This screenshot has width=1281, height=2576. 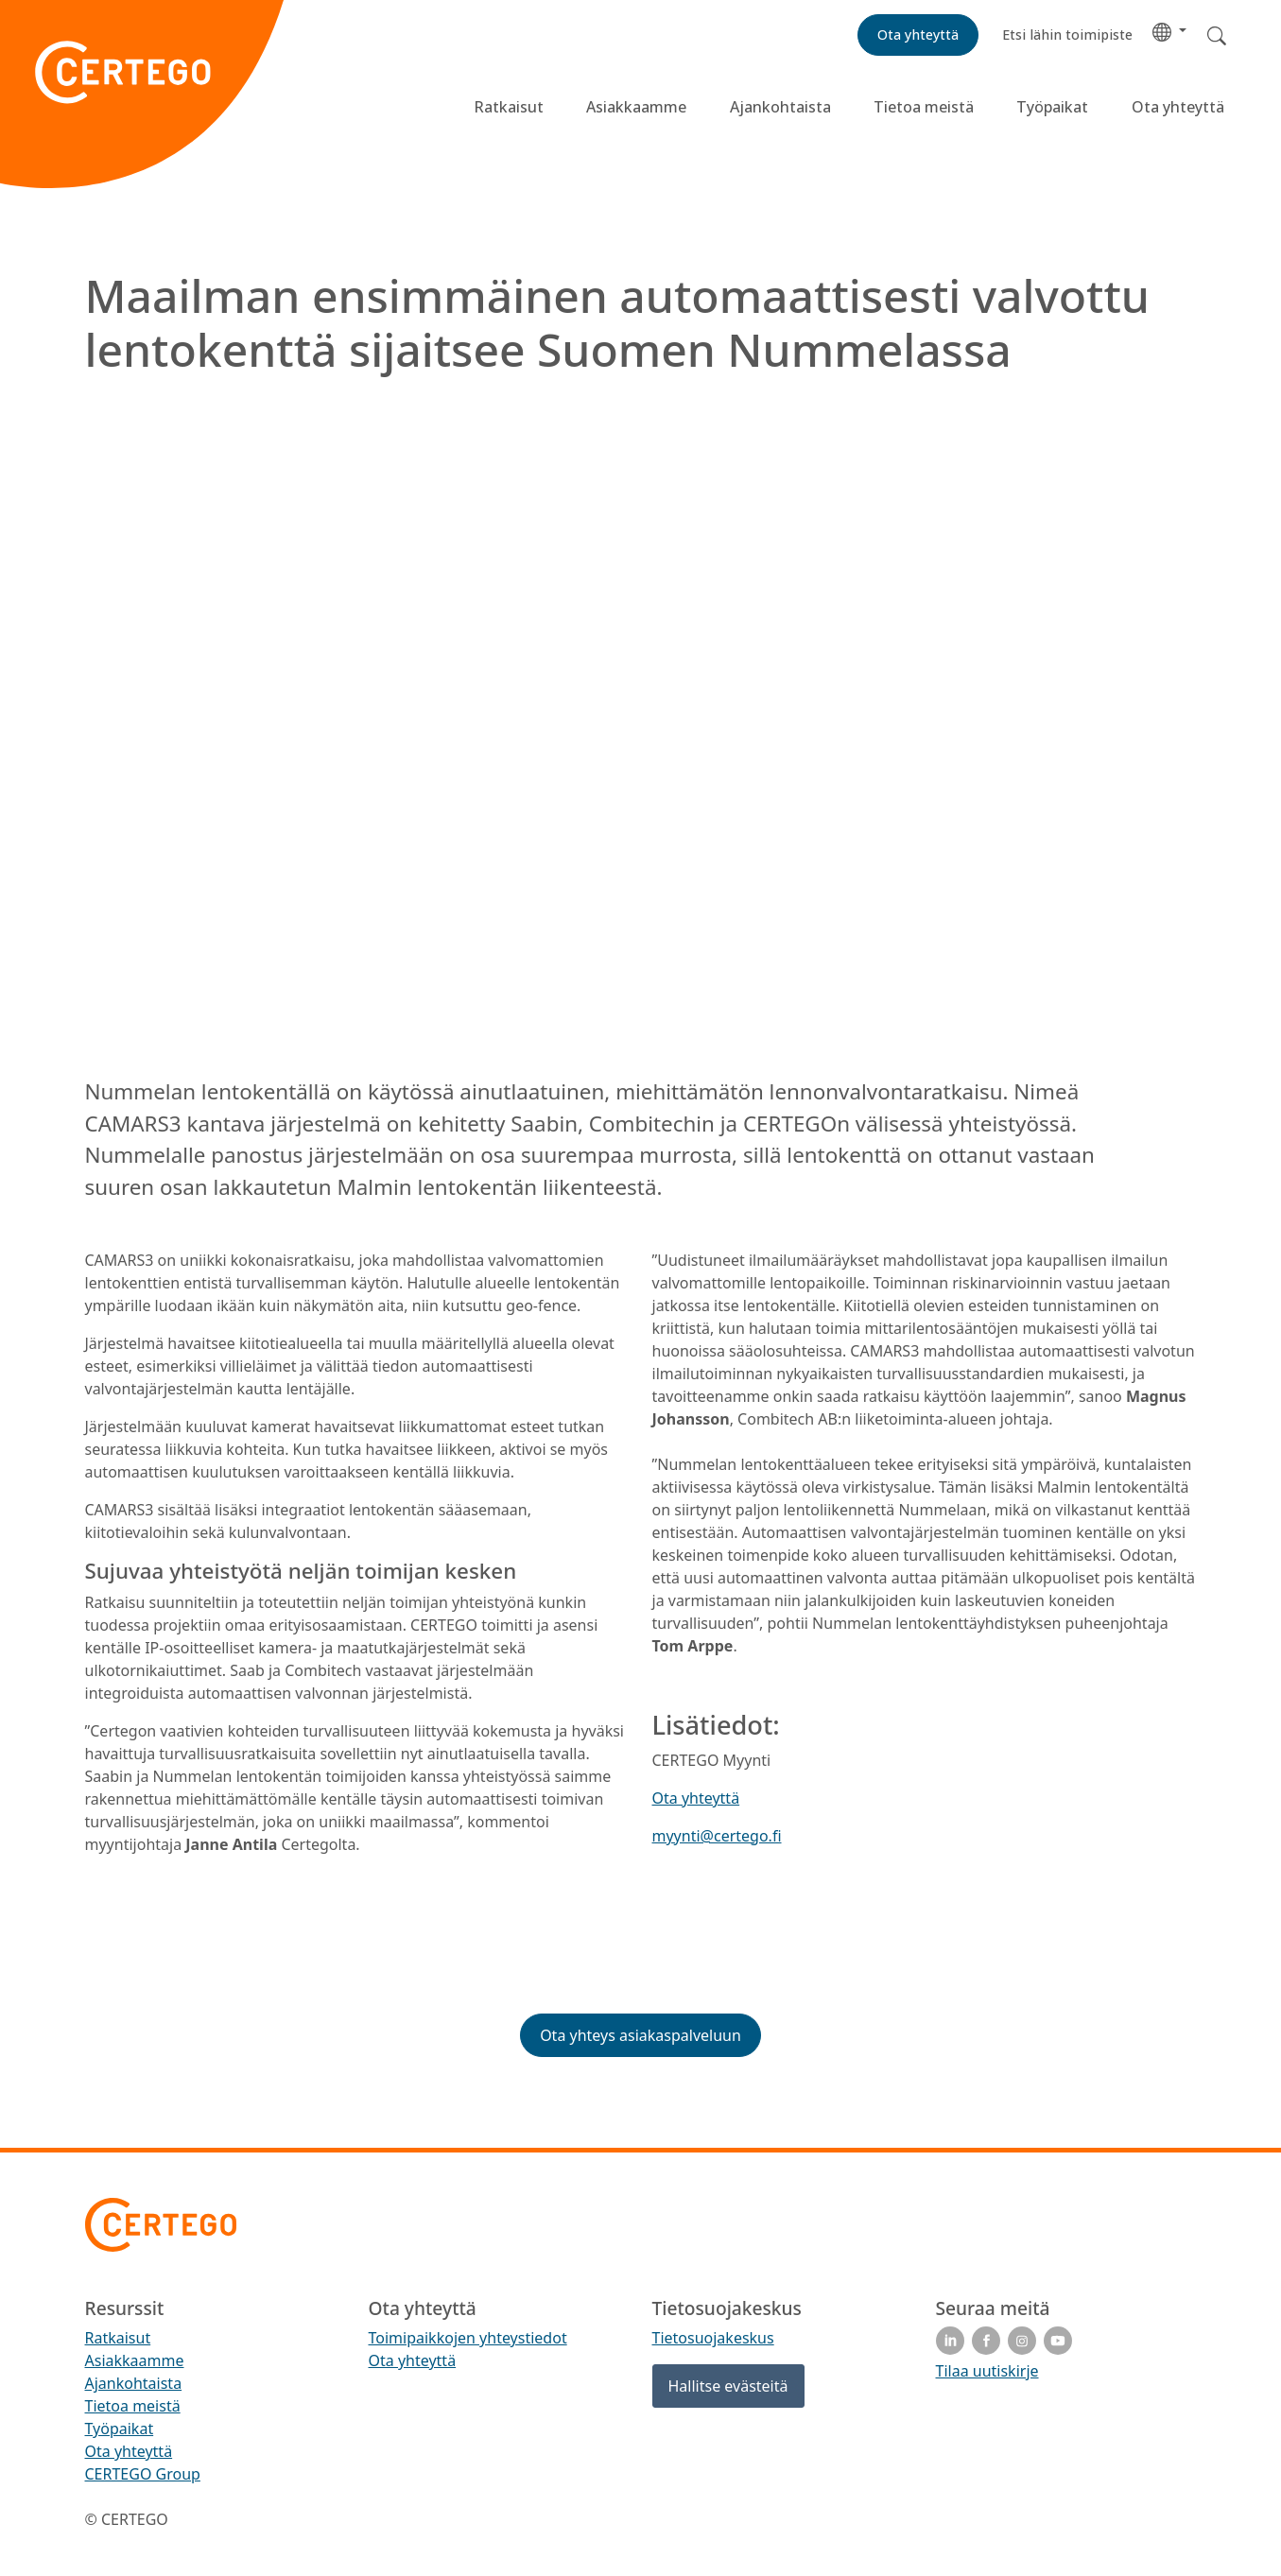 I want to click on Tietoa meistä, so click(x=924, y=106).